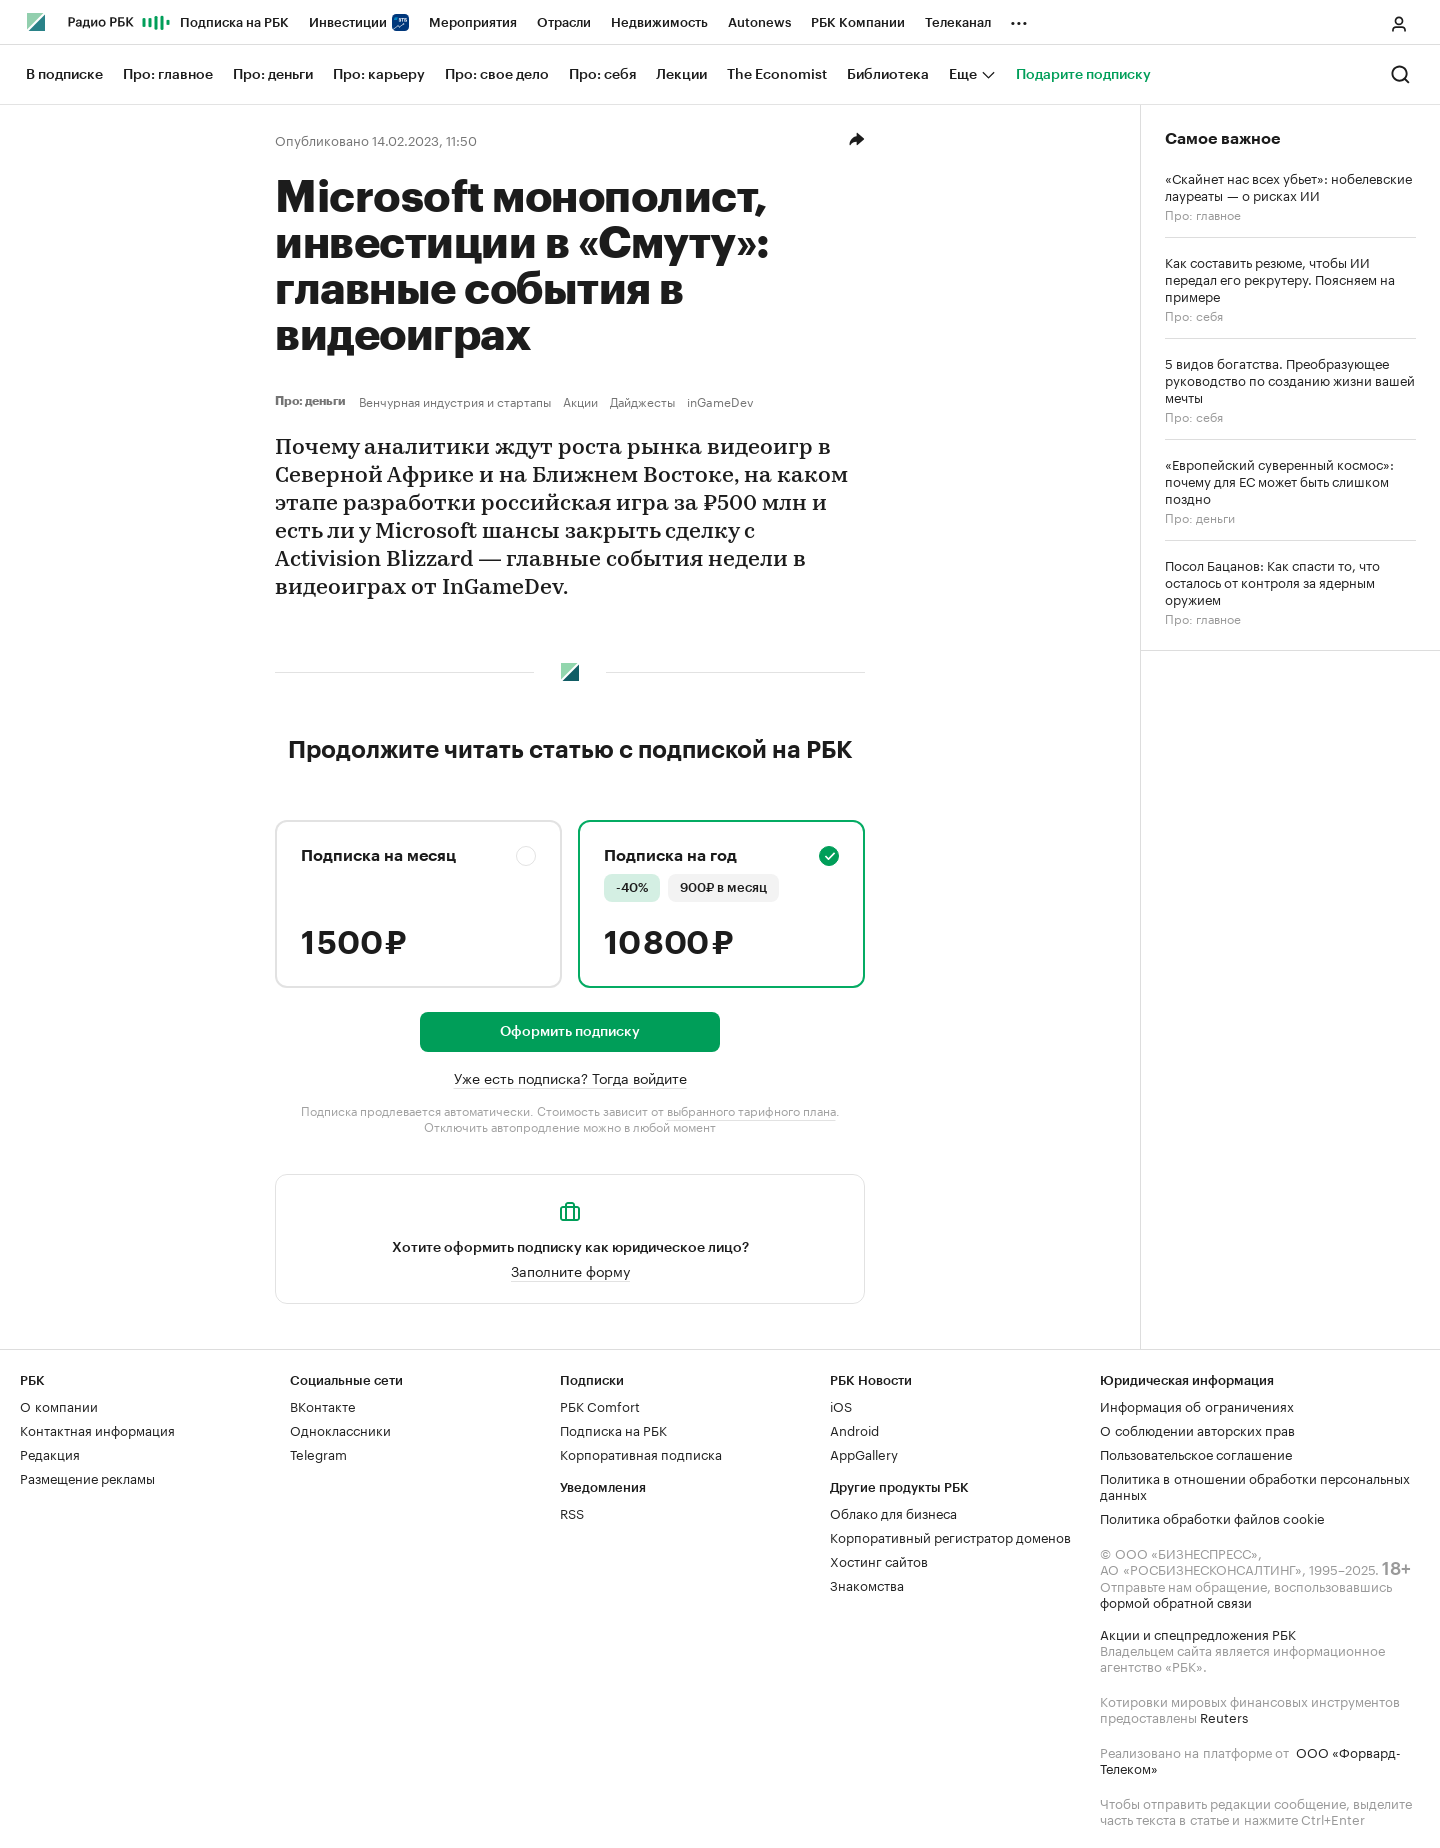  What do you see at coordinates (50, 1453) in the screenshot?
I see `Редакция` at bounding box center [50, 1453].